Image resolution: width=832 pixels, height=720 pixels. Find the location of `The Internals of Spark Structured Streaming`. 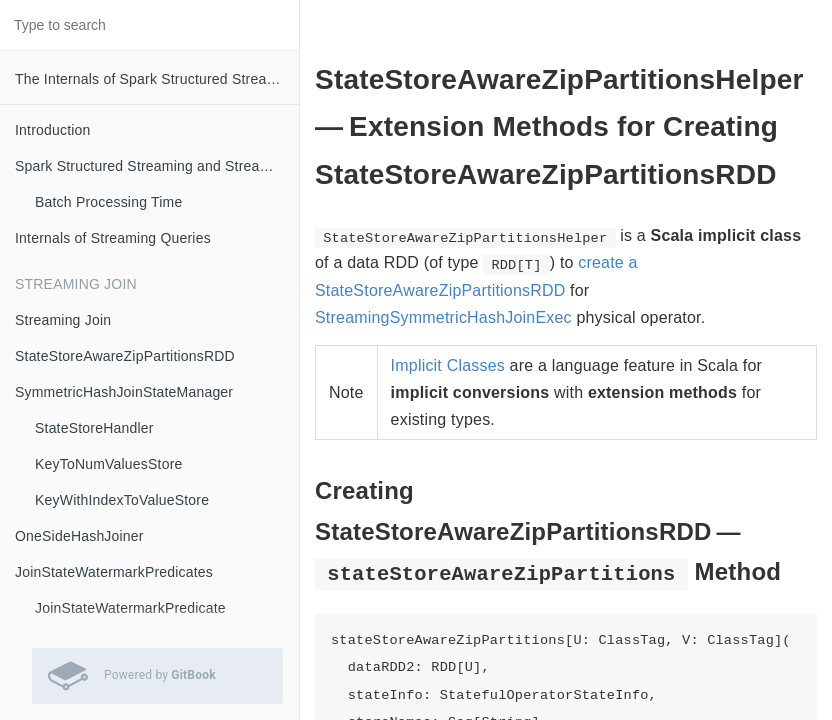

The Internals of Spark Structured Streaming is located at coordinates (156, 79).